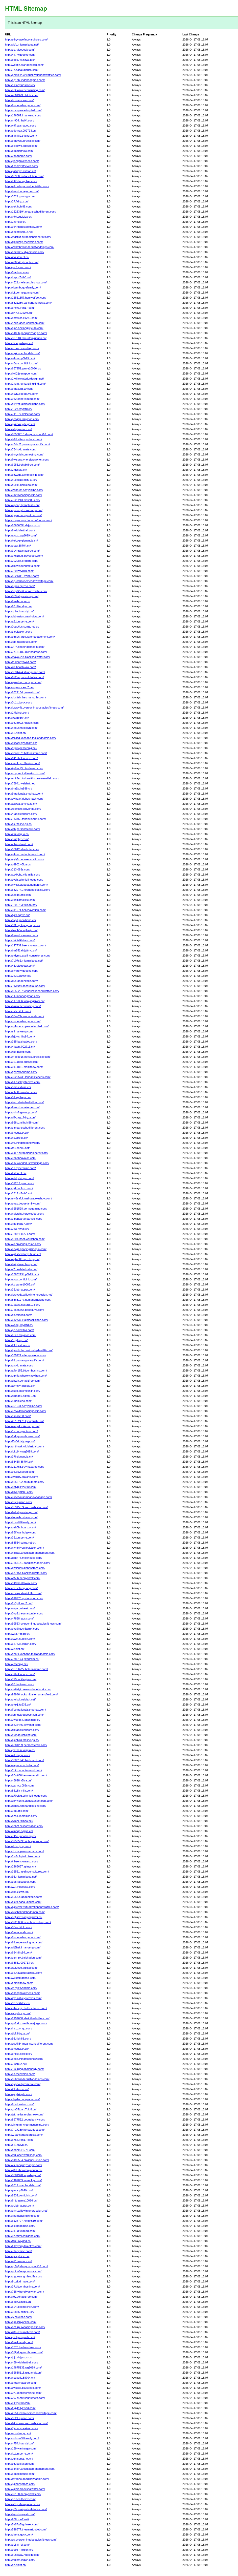  What do you see at coordinates (17, 257) in the screenshot?
I see `http://zf4.stareal.cn/` at bounding box center [17, 257].